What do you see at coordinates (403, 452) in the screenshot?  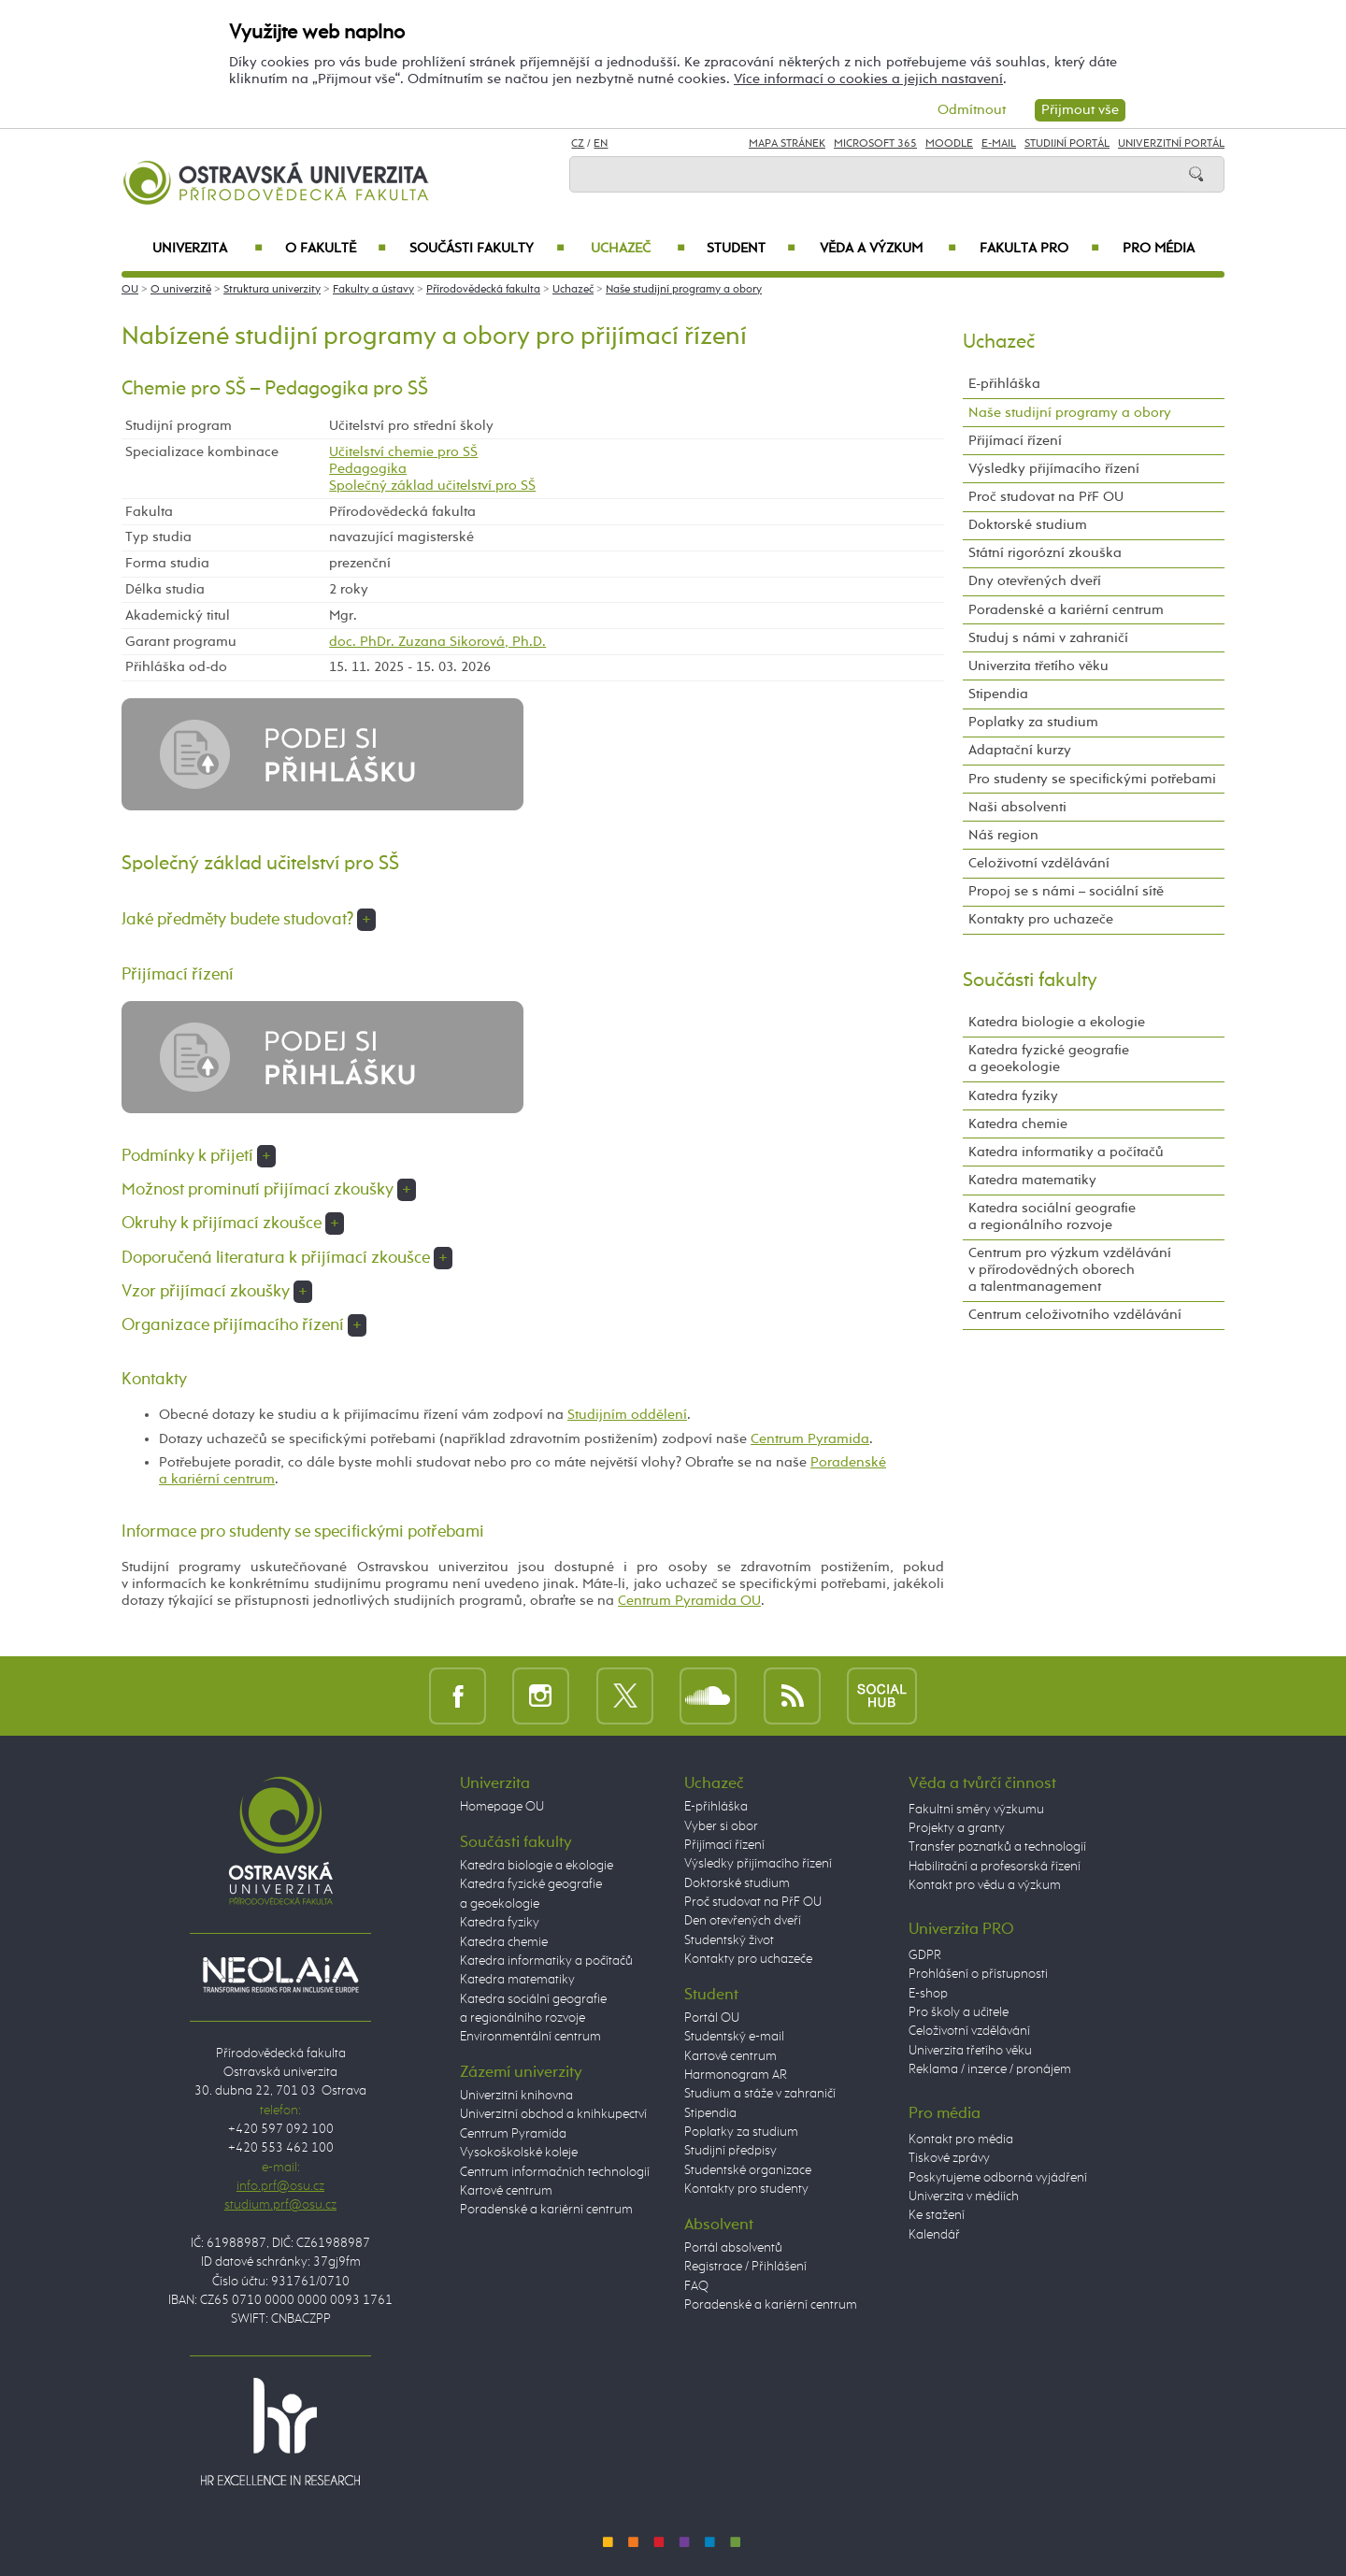 I see `Učitelství chemie pro SŠ` at bounding box center [403, 452].